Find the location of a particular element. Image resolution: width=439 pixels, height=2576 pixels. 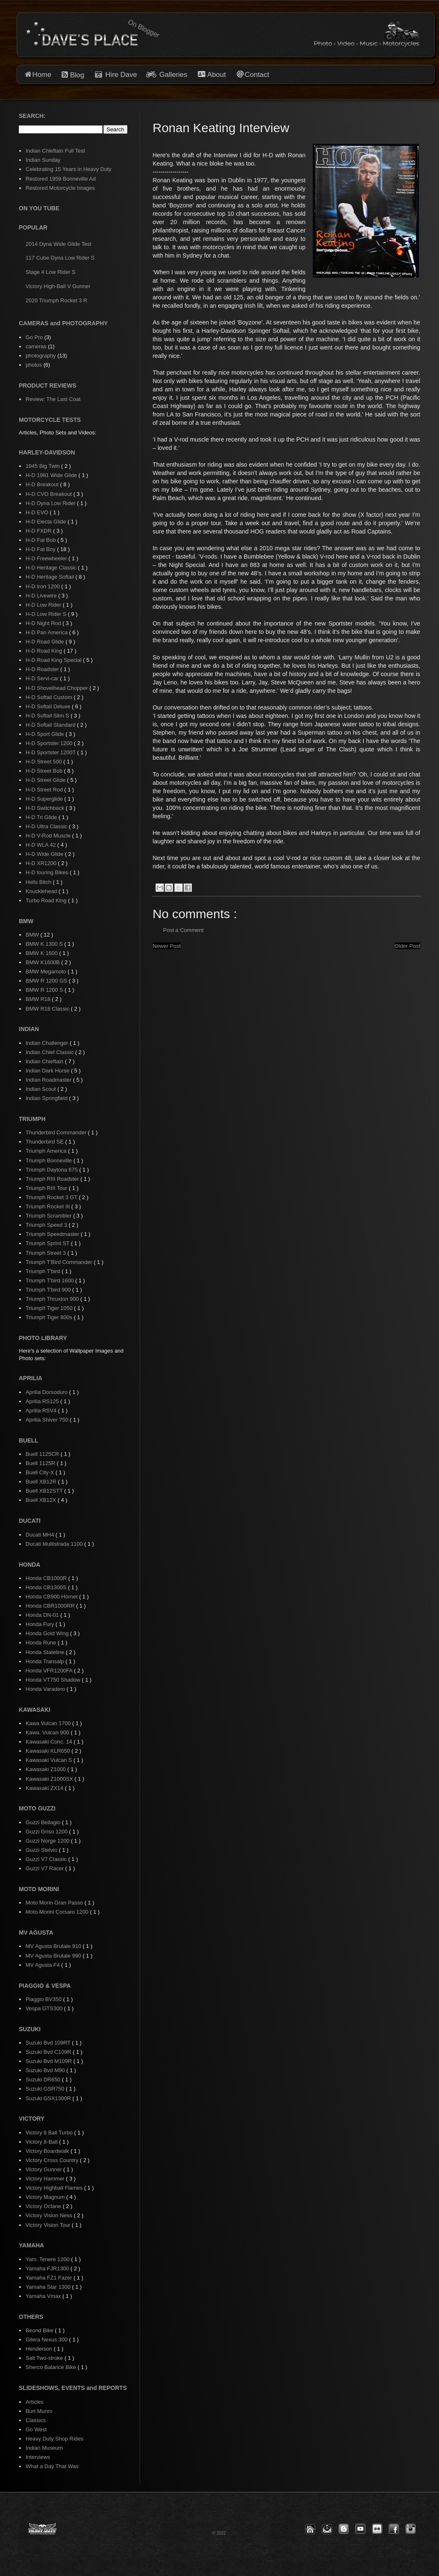

H-D Fat Boy is located at coordinates (41, 549).